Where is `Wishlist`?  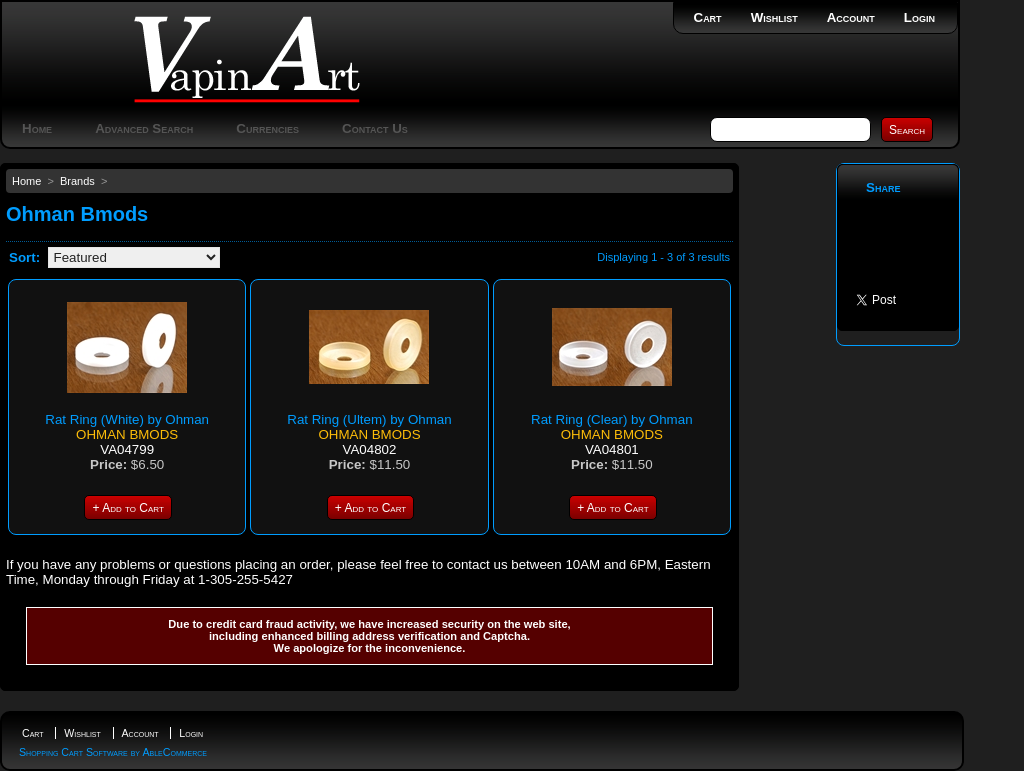
Wishlist is located at coordinates (774, 17).